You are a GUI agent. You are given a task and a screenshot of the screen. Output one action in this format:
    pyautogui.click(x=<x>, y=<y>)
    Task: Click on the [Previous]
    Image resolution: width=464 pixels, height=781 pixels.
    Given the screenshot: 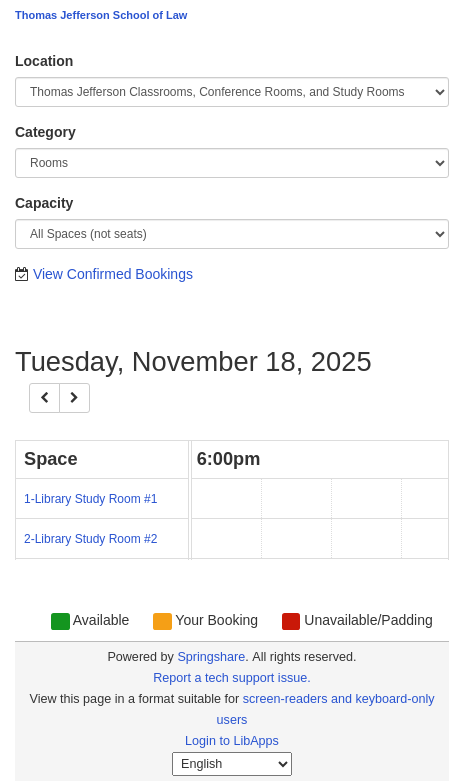 What is the action you would take?
    pyautogui.click(x=44, y=398)
    